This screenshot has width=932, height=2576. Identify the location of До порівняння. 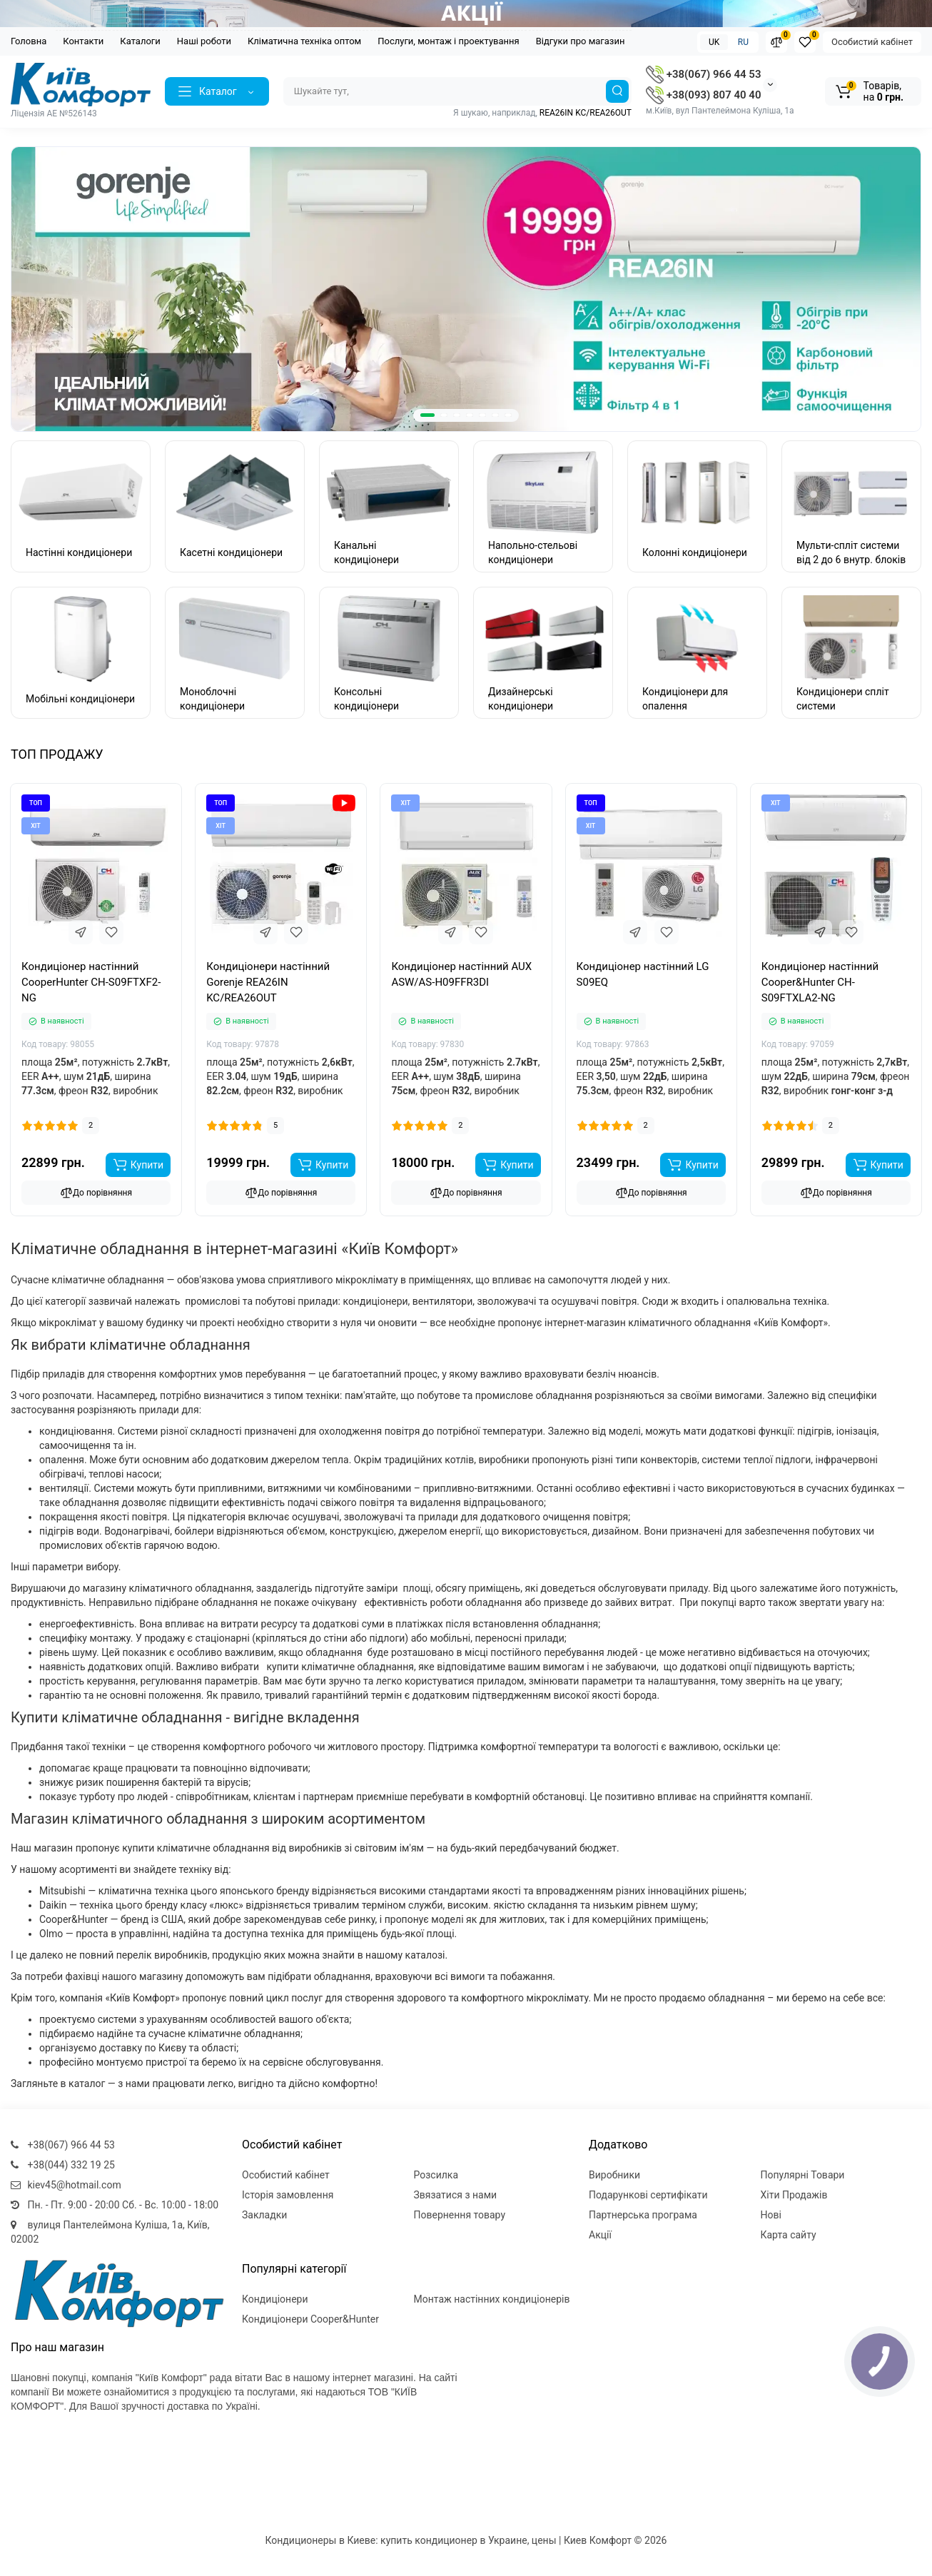
(96, 1192).